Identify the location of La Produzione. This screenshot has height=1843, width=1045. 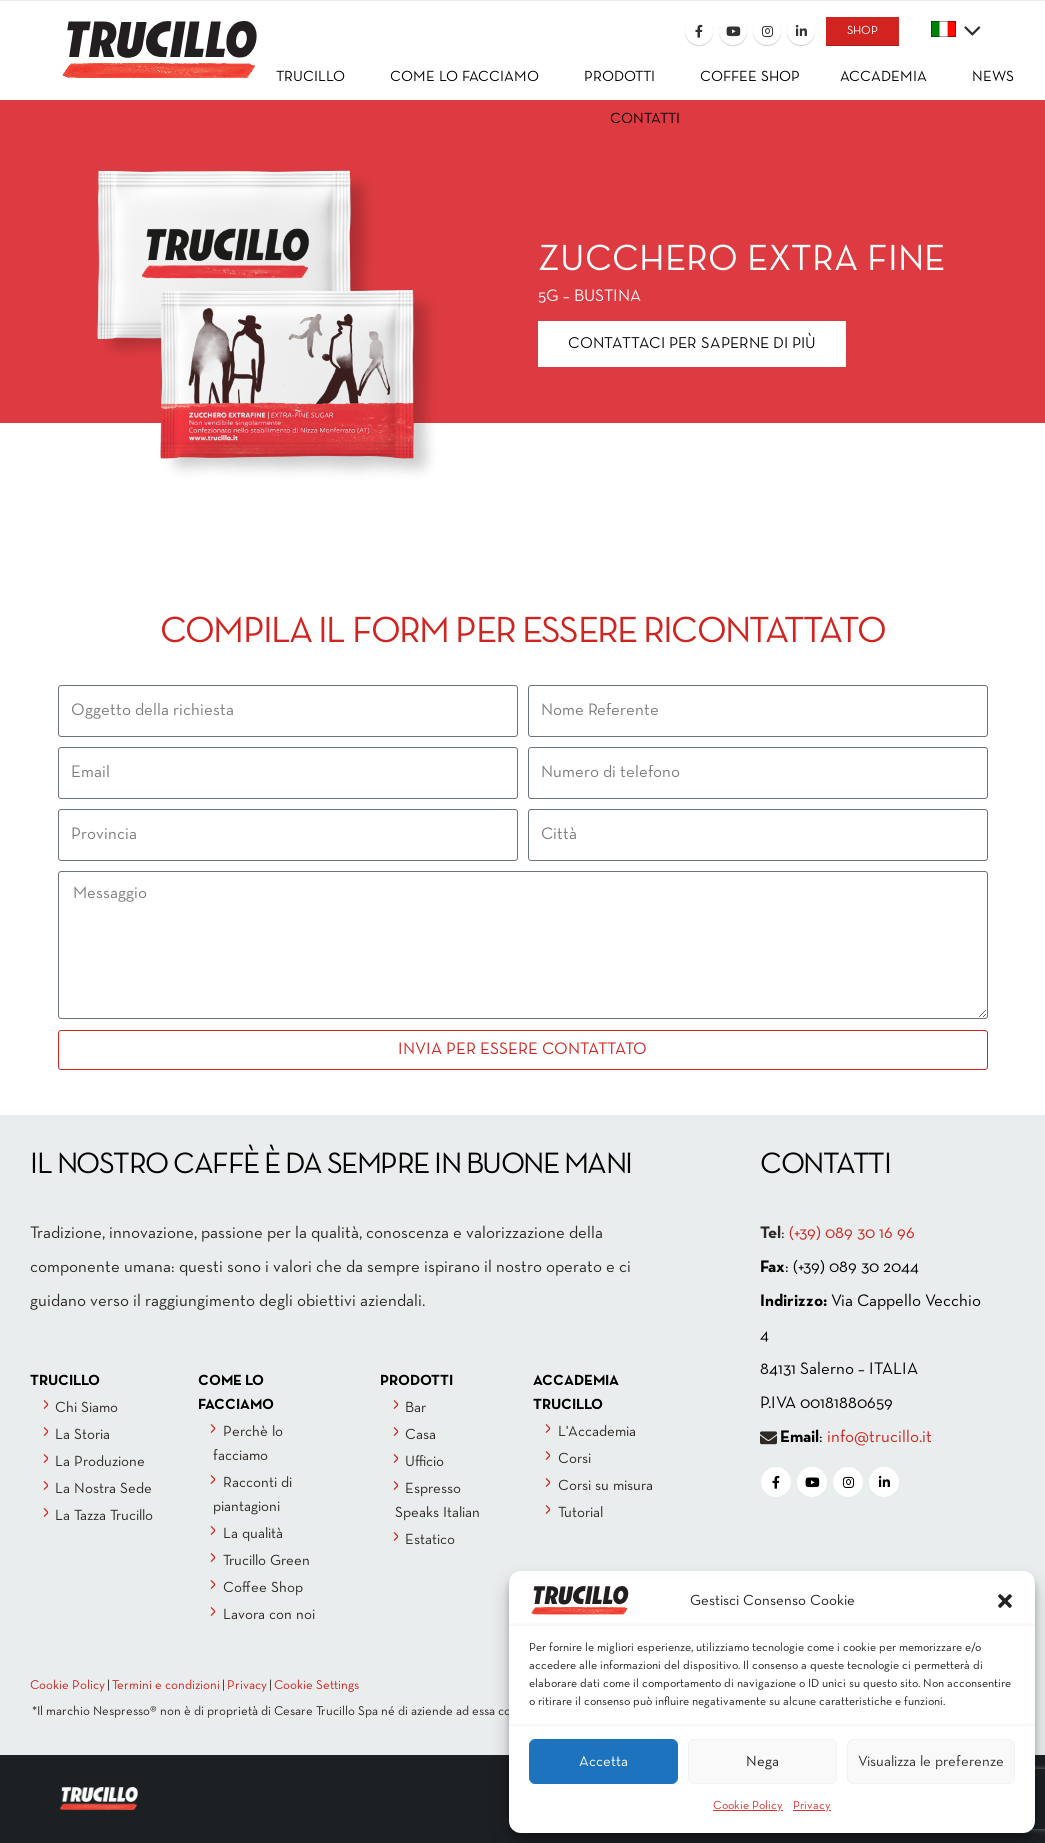
(100, 1462).